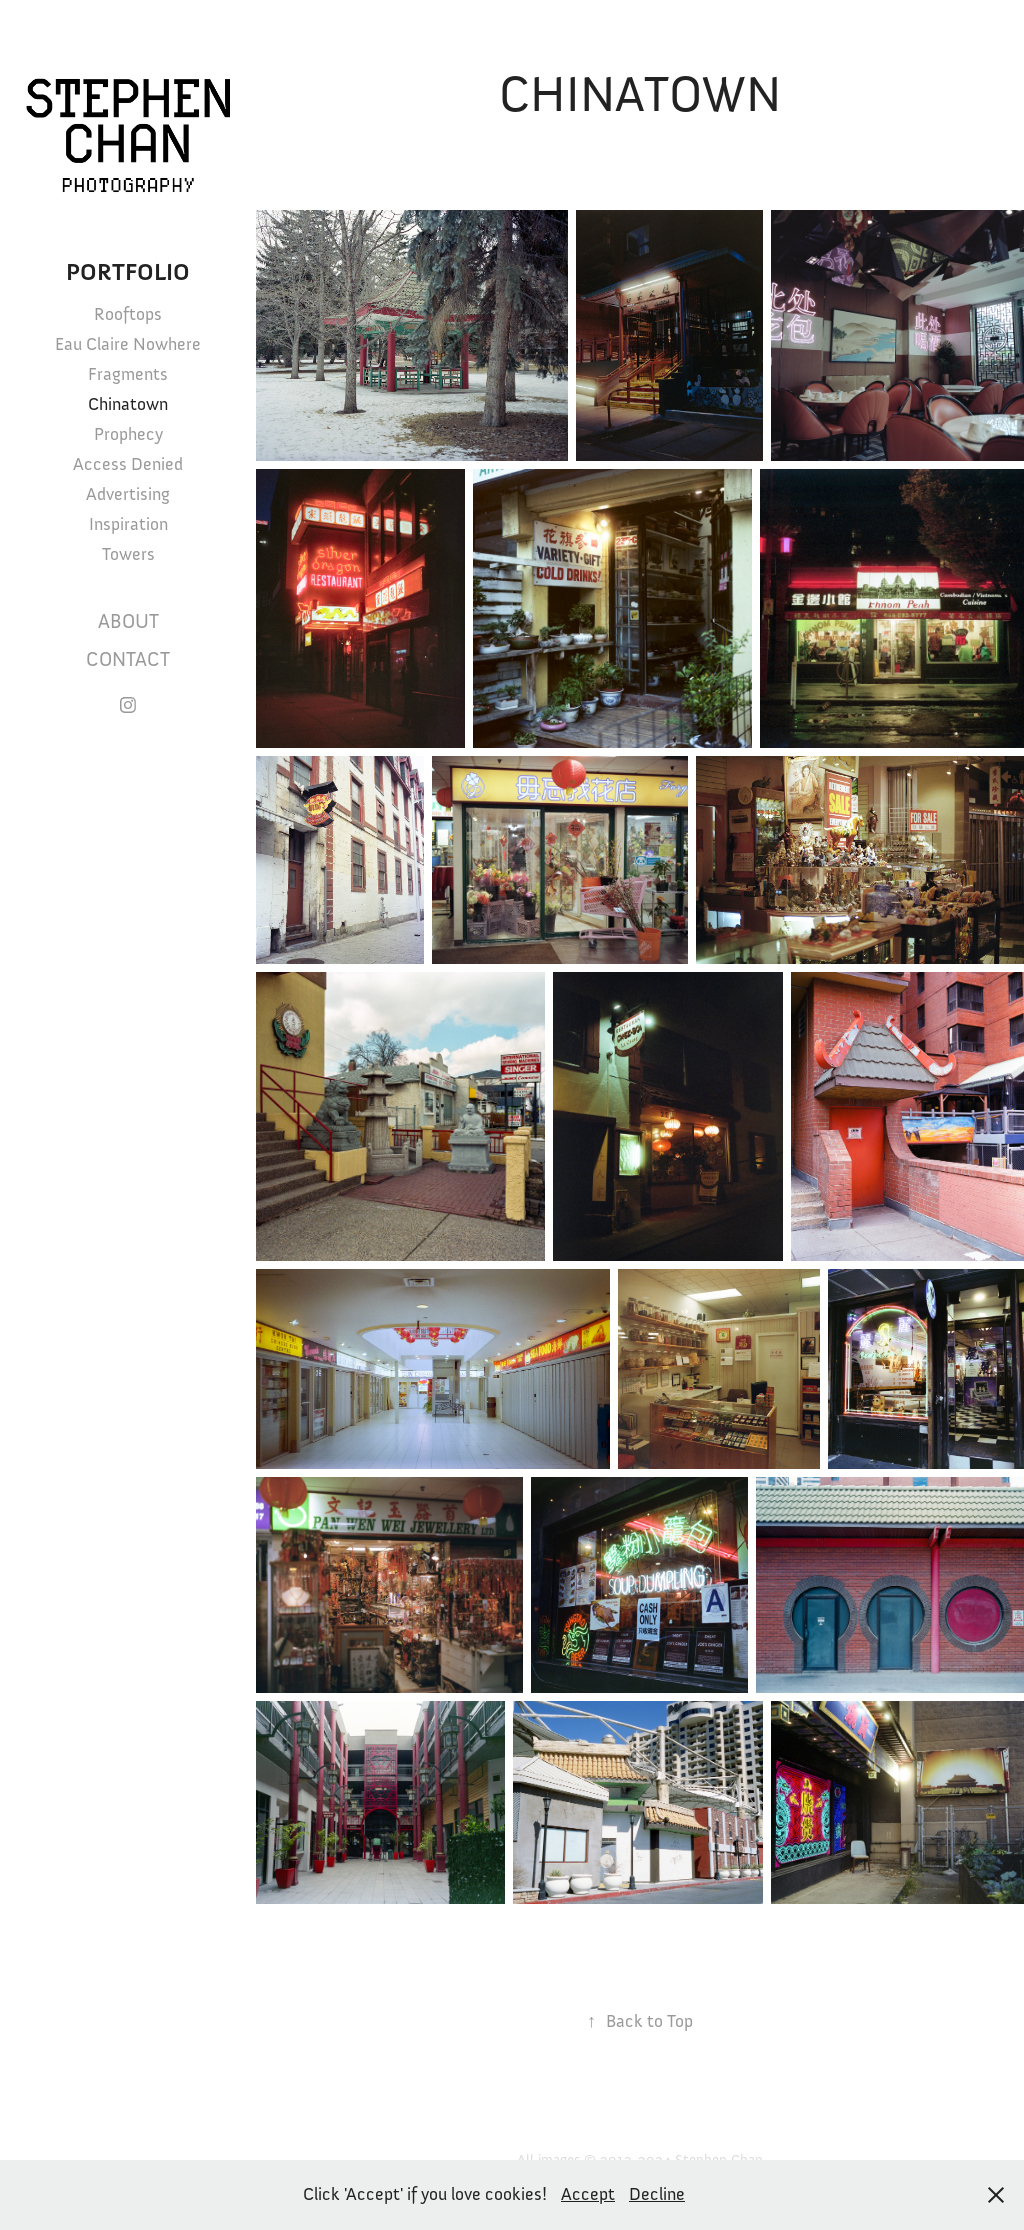  What do you see at coordinates (128, 621) in the screenshot?
I see `About` at bounding box center [128, 621].